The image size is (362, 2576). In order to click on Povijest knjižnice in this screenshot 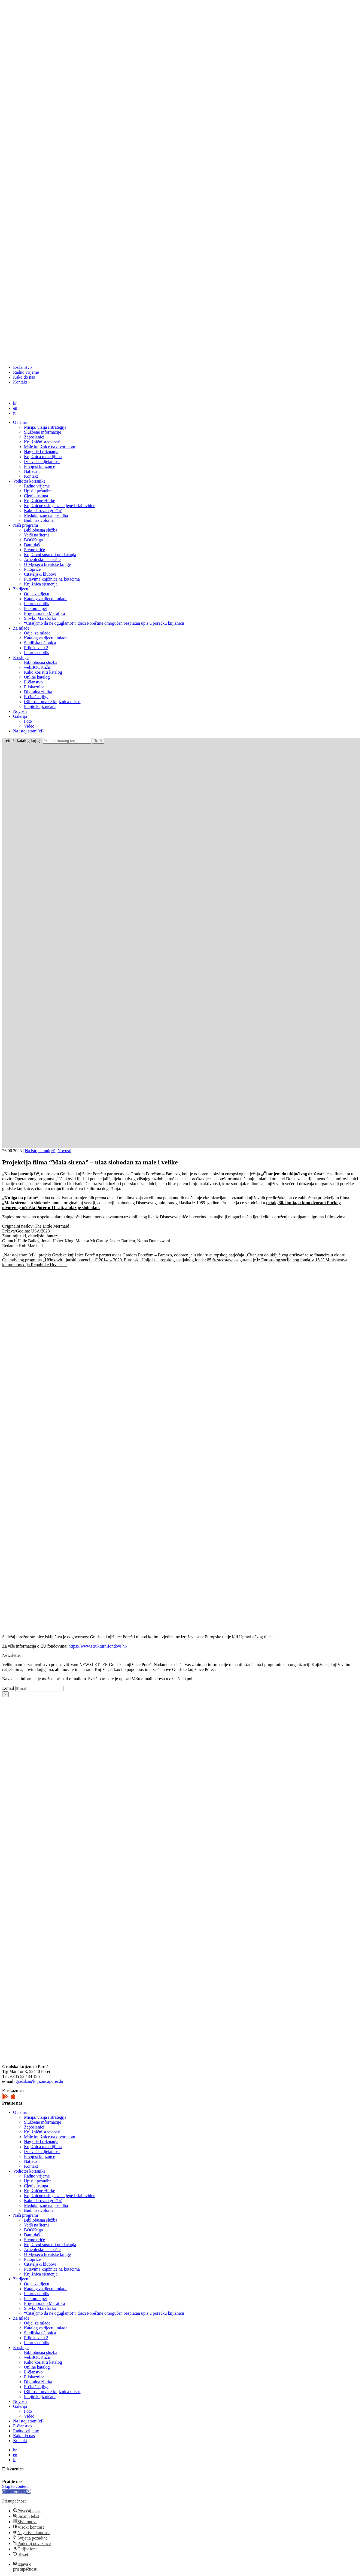, I will do `click(39, 466)`.